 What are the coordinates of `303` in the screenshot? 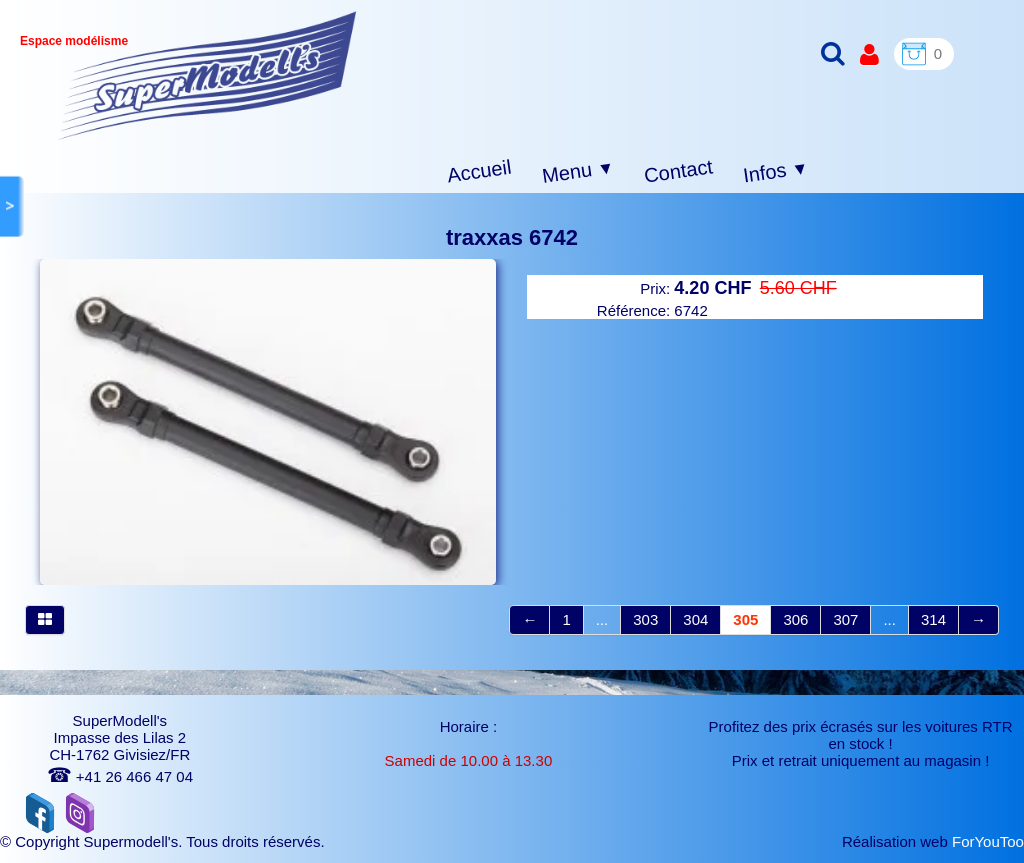 It's located at (645, 619).